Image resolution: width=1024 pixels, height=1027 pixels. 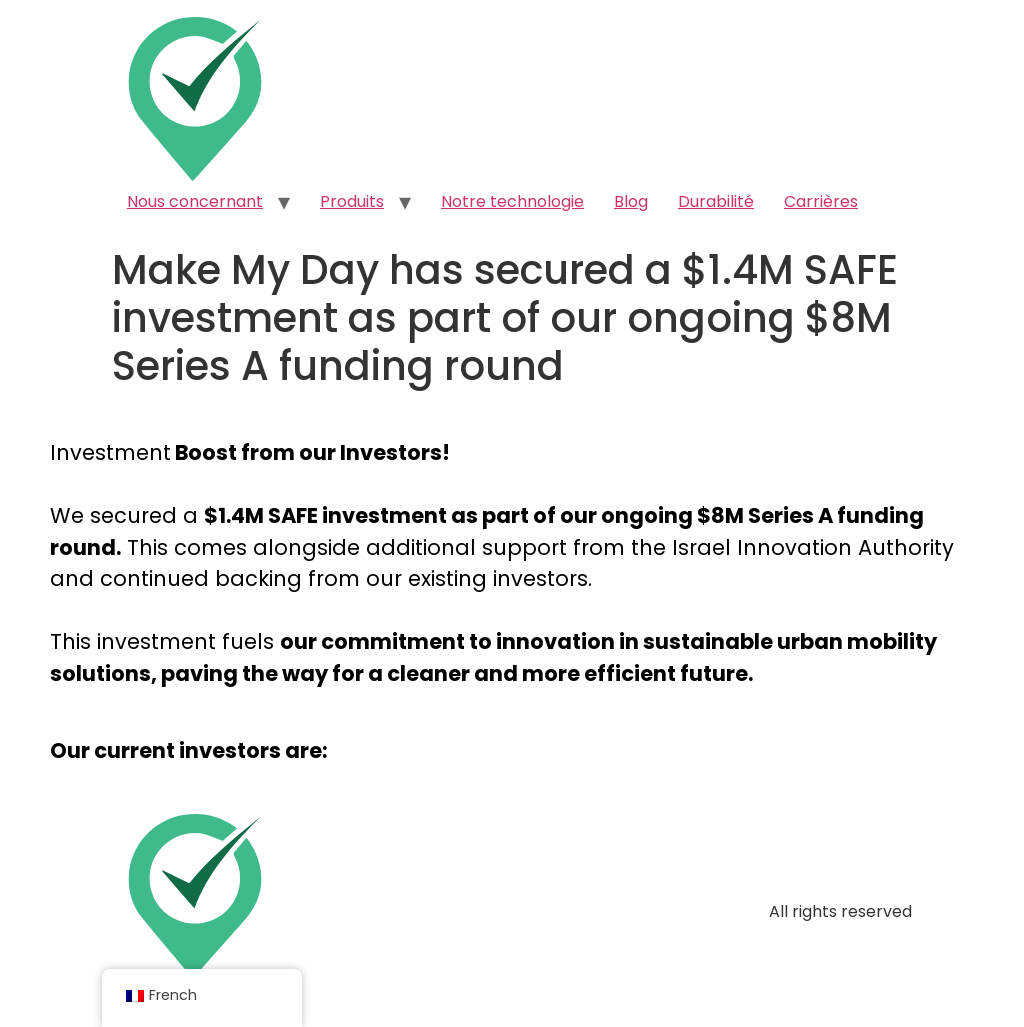 I want to click on Blog, so click(x=631, y=201).